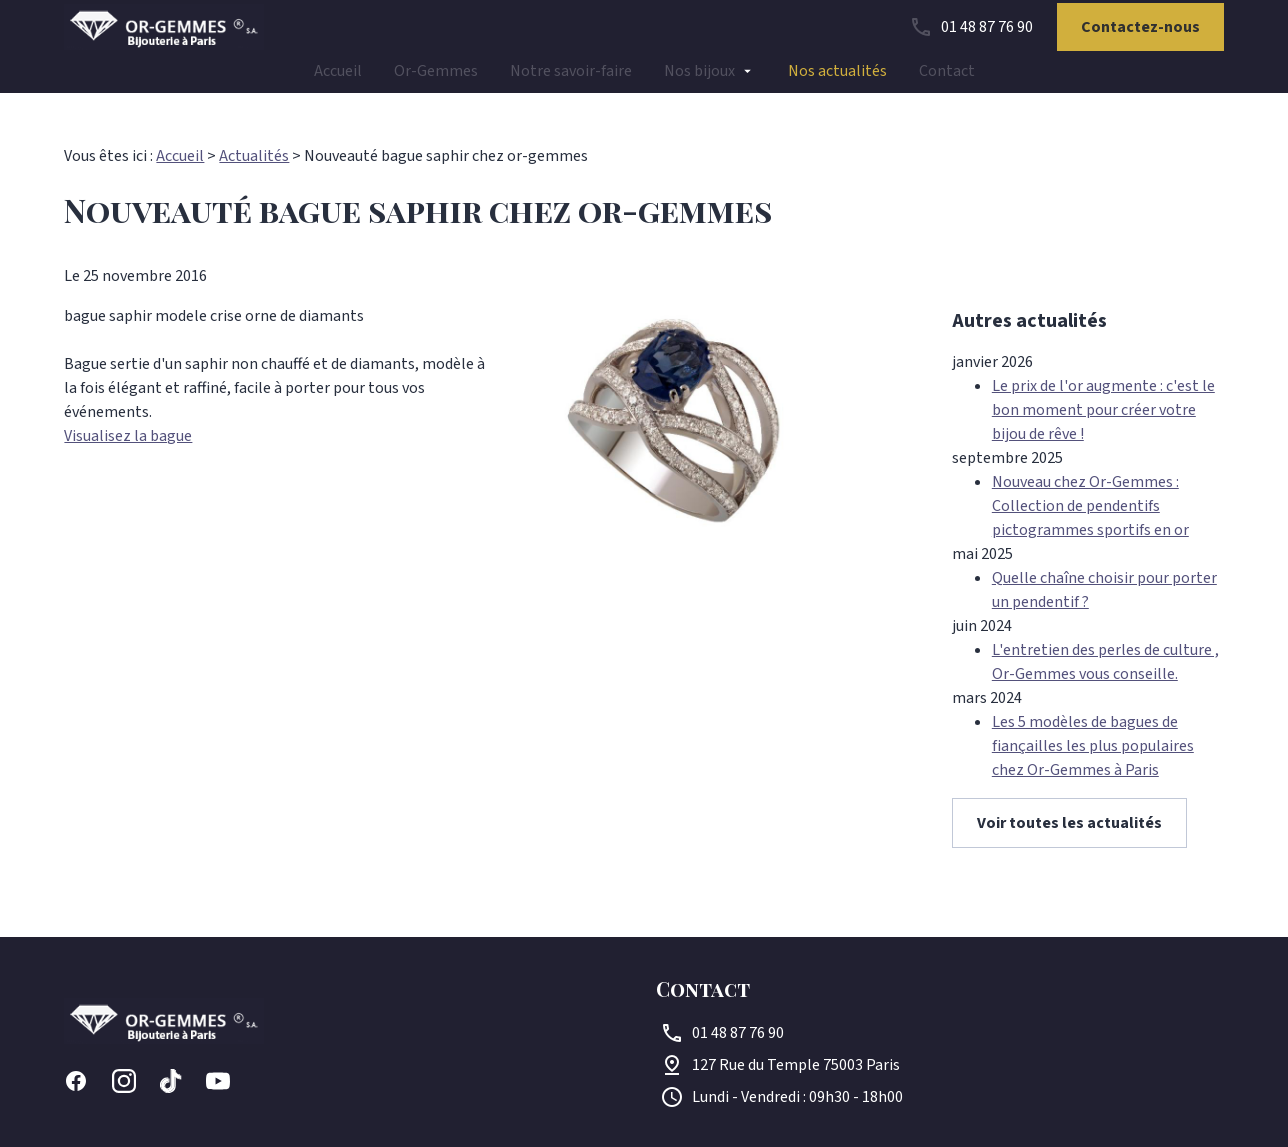  Describe the element at coordinates (271, 1120) in the screenshot. I see `Politique de confidentialité` at that location.